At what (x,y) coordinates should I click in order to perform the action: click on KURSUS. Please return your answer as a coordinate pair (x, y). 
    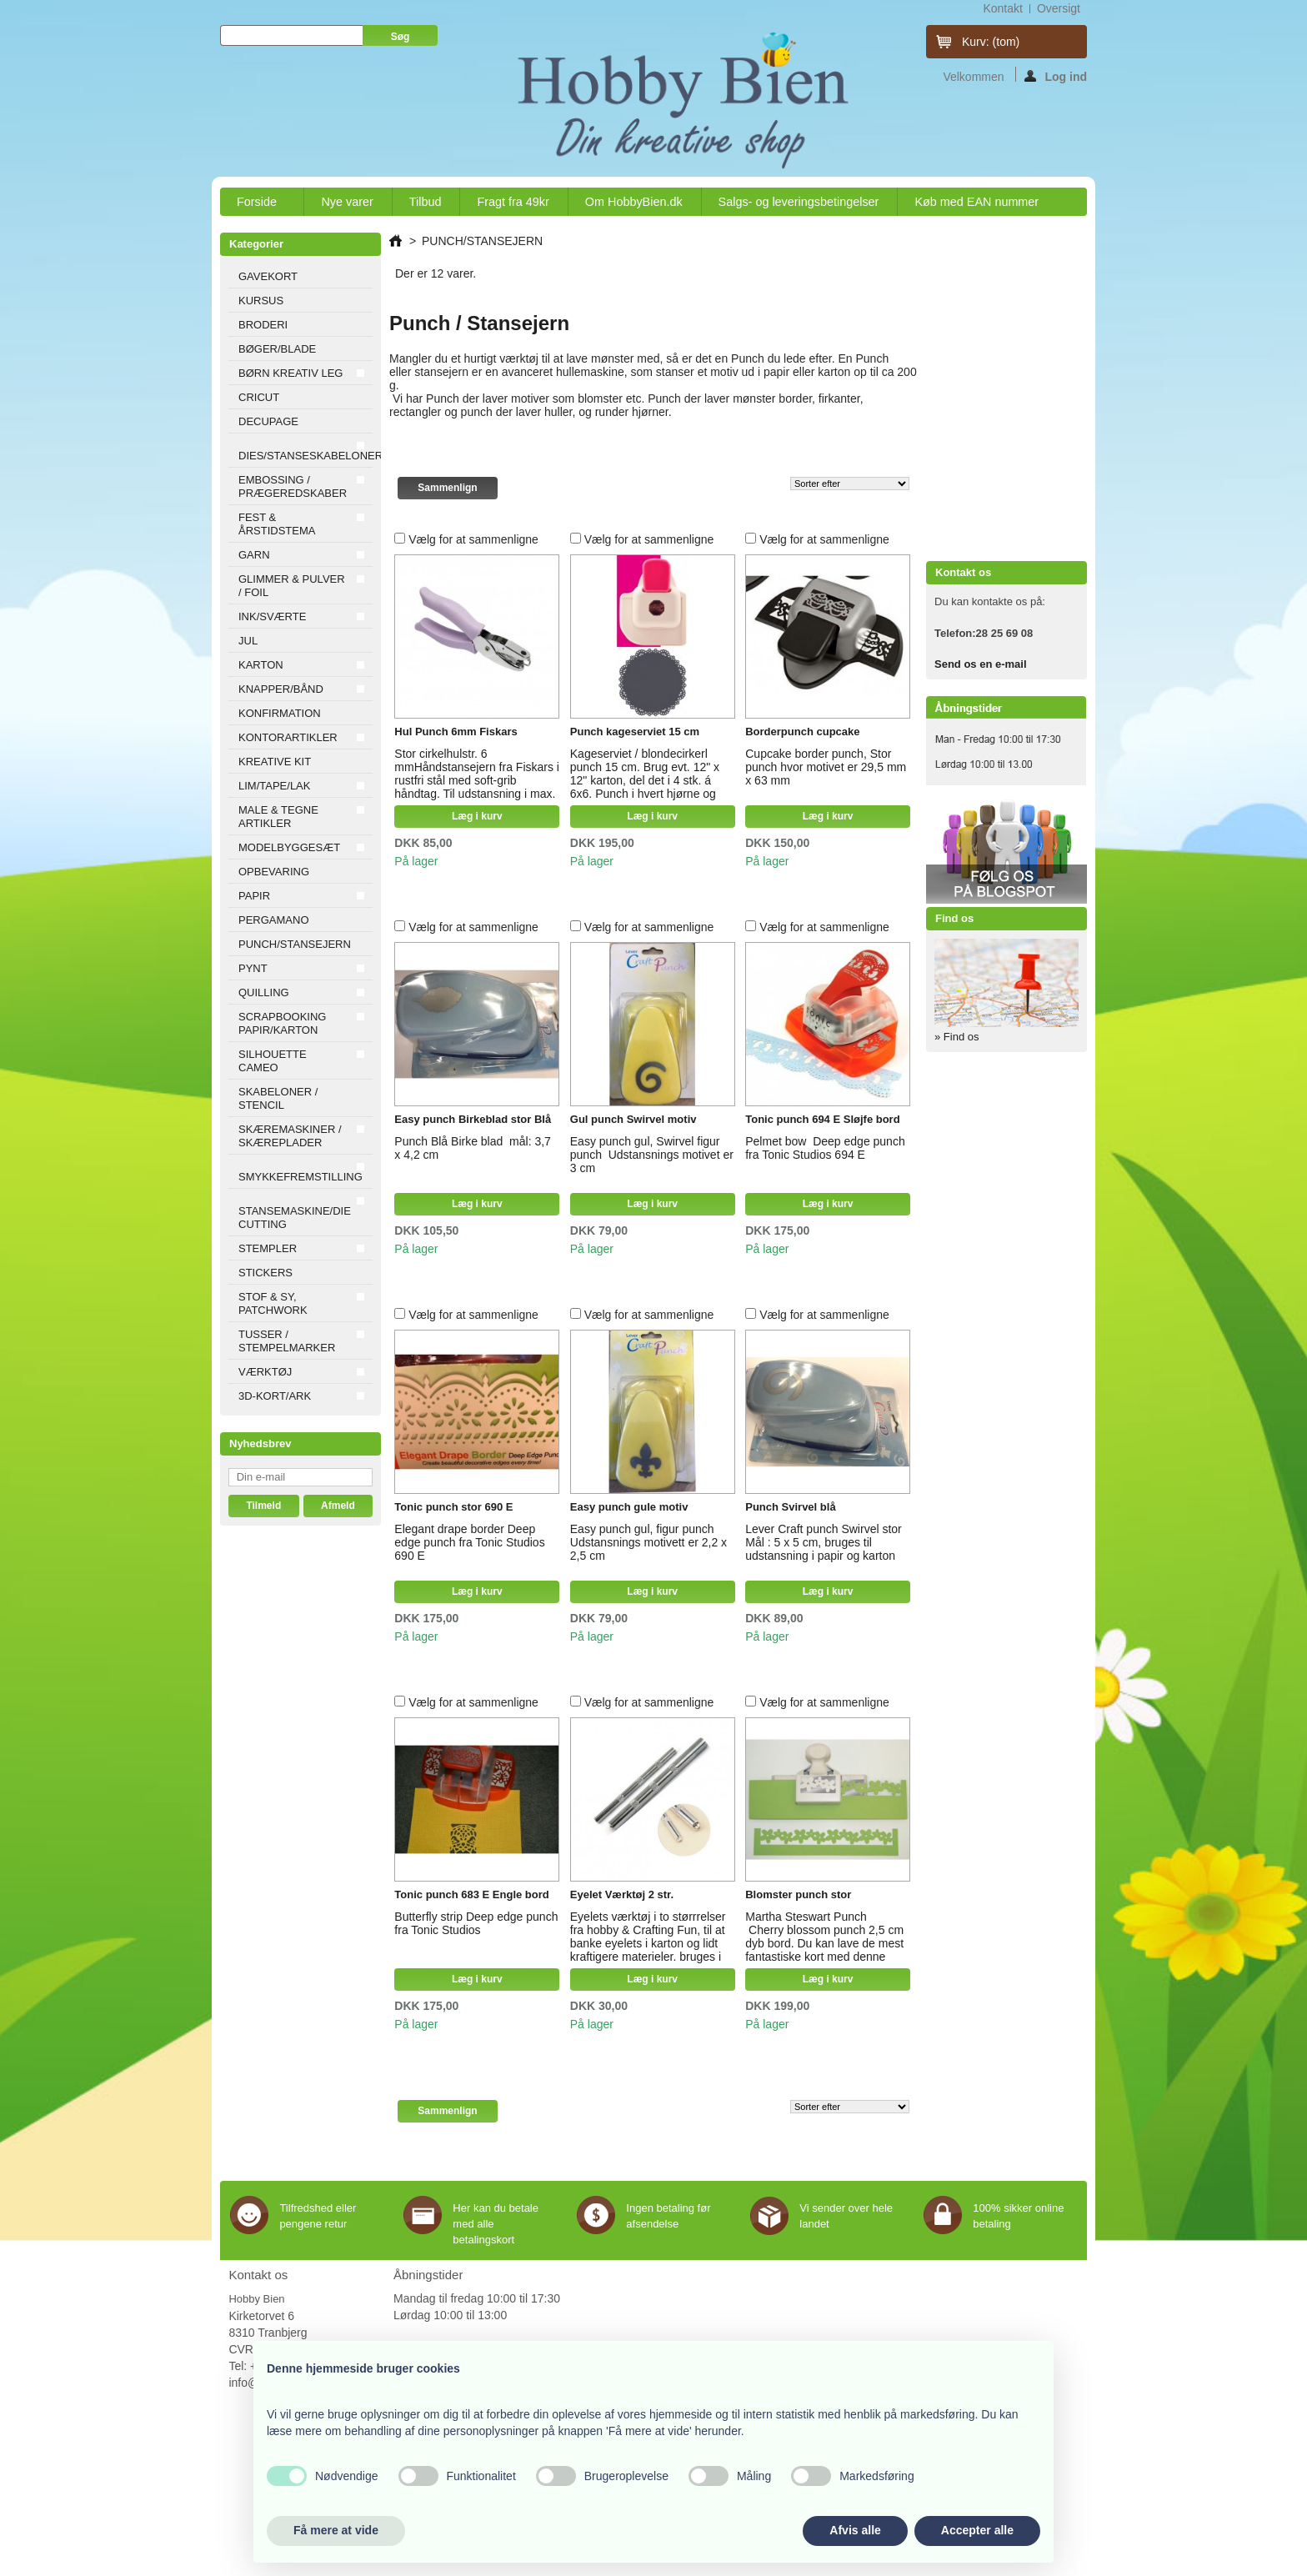
    Looking at the image, I should click on (260, 300).